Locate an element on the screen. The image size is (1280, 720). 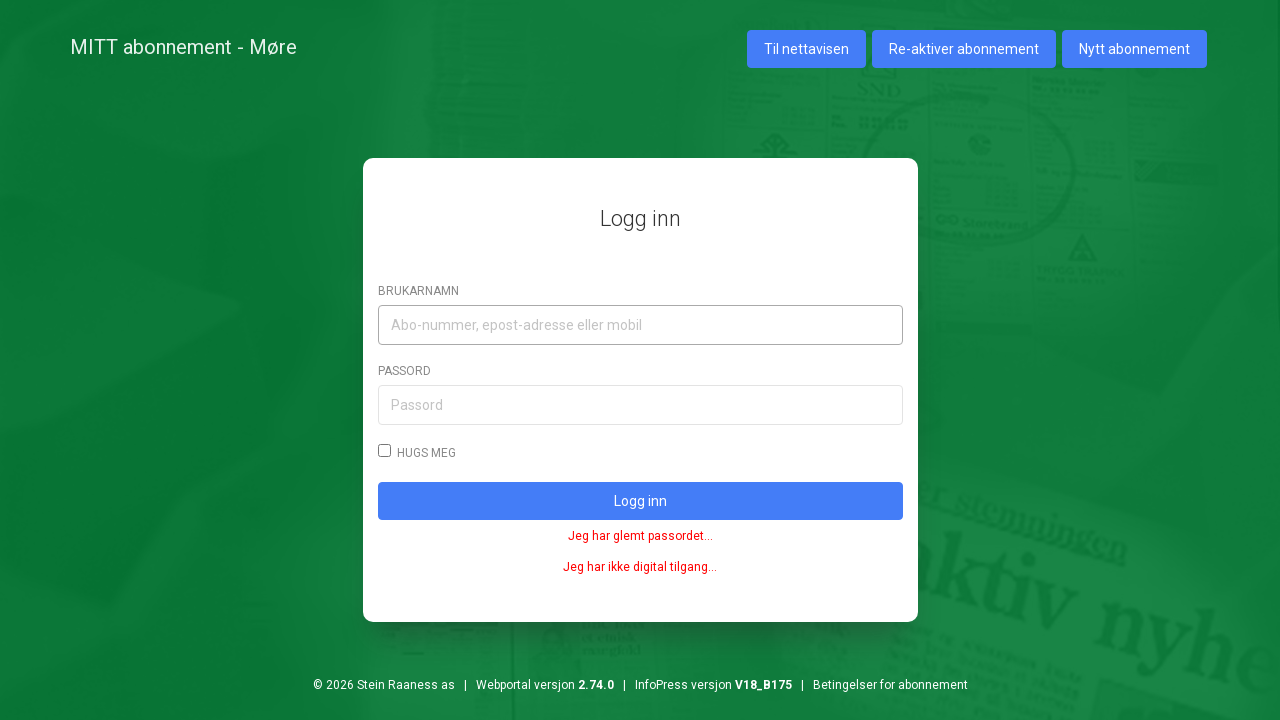
Brukarnamn is located at coordinates (418, 291).